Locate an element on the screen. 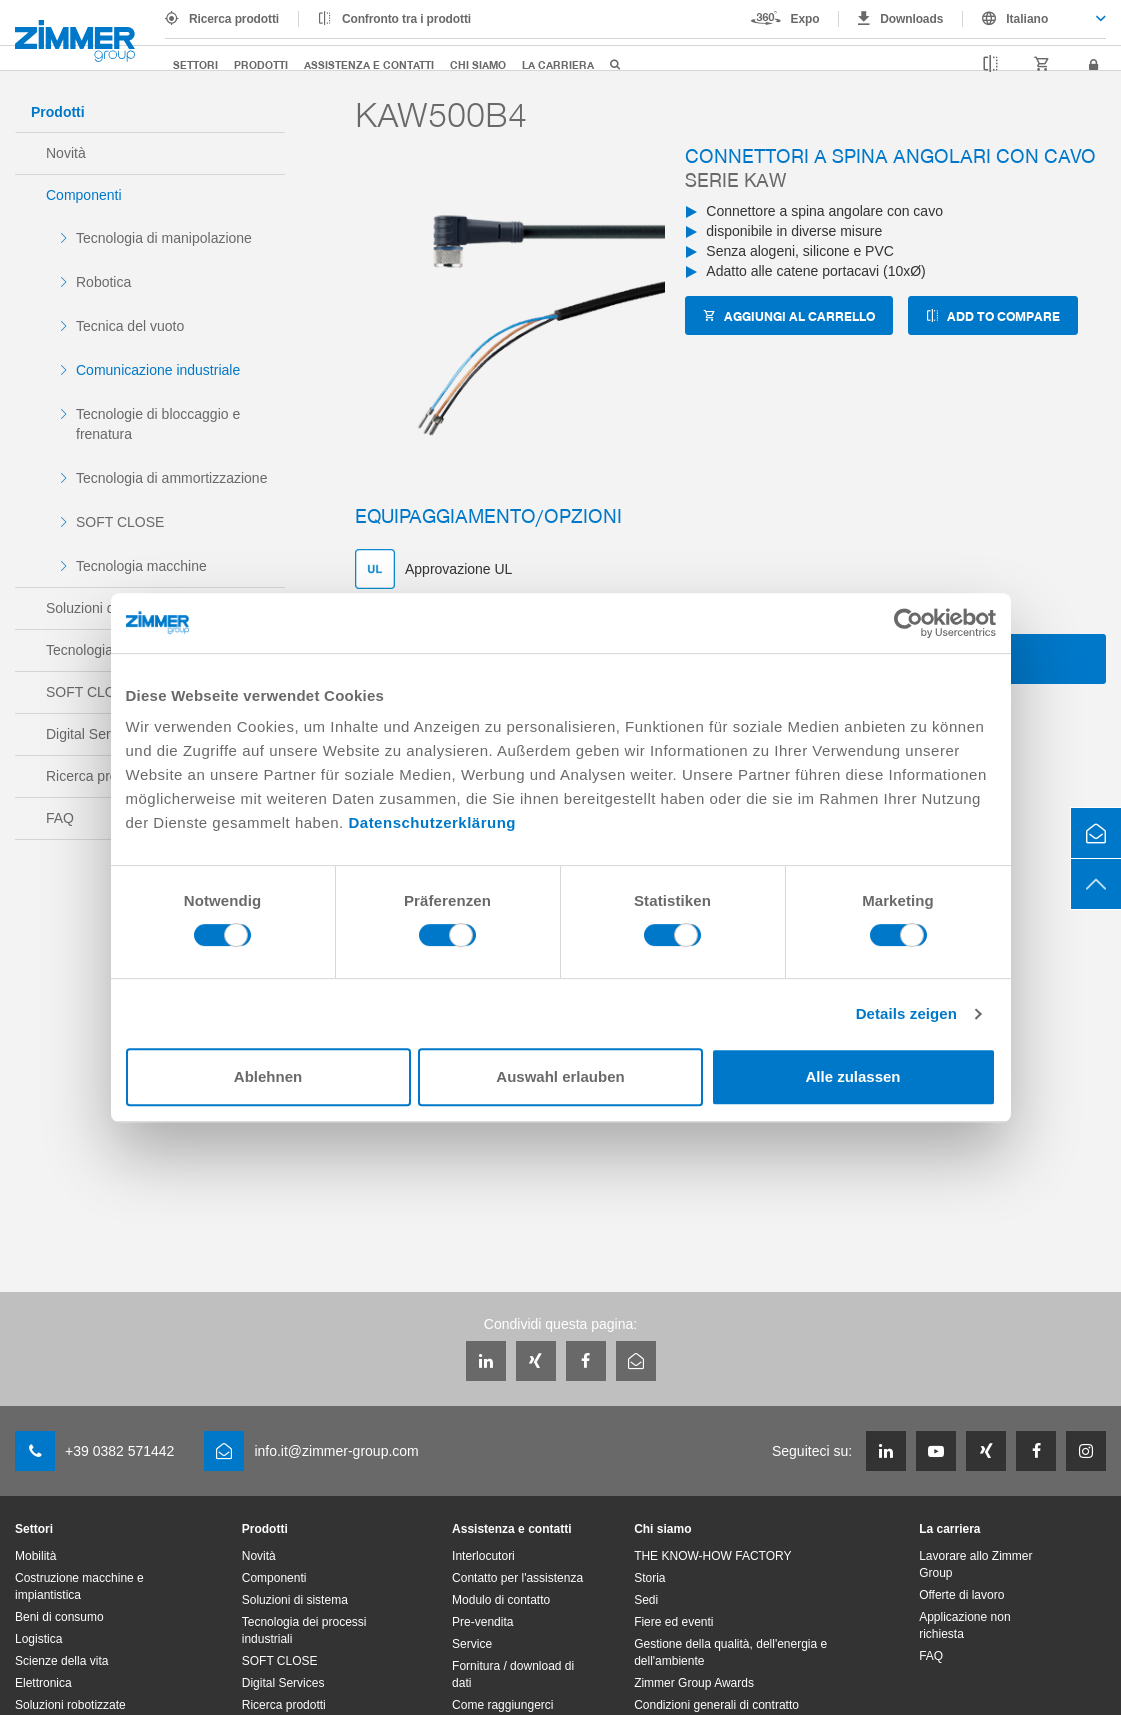 This screenshot has height=1715, width=1121. SOFT CLOSE is located at coordinates (120, 522).